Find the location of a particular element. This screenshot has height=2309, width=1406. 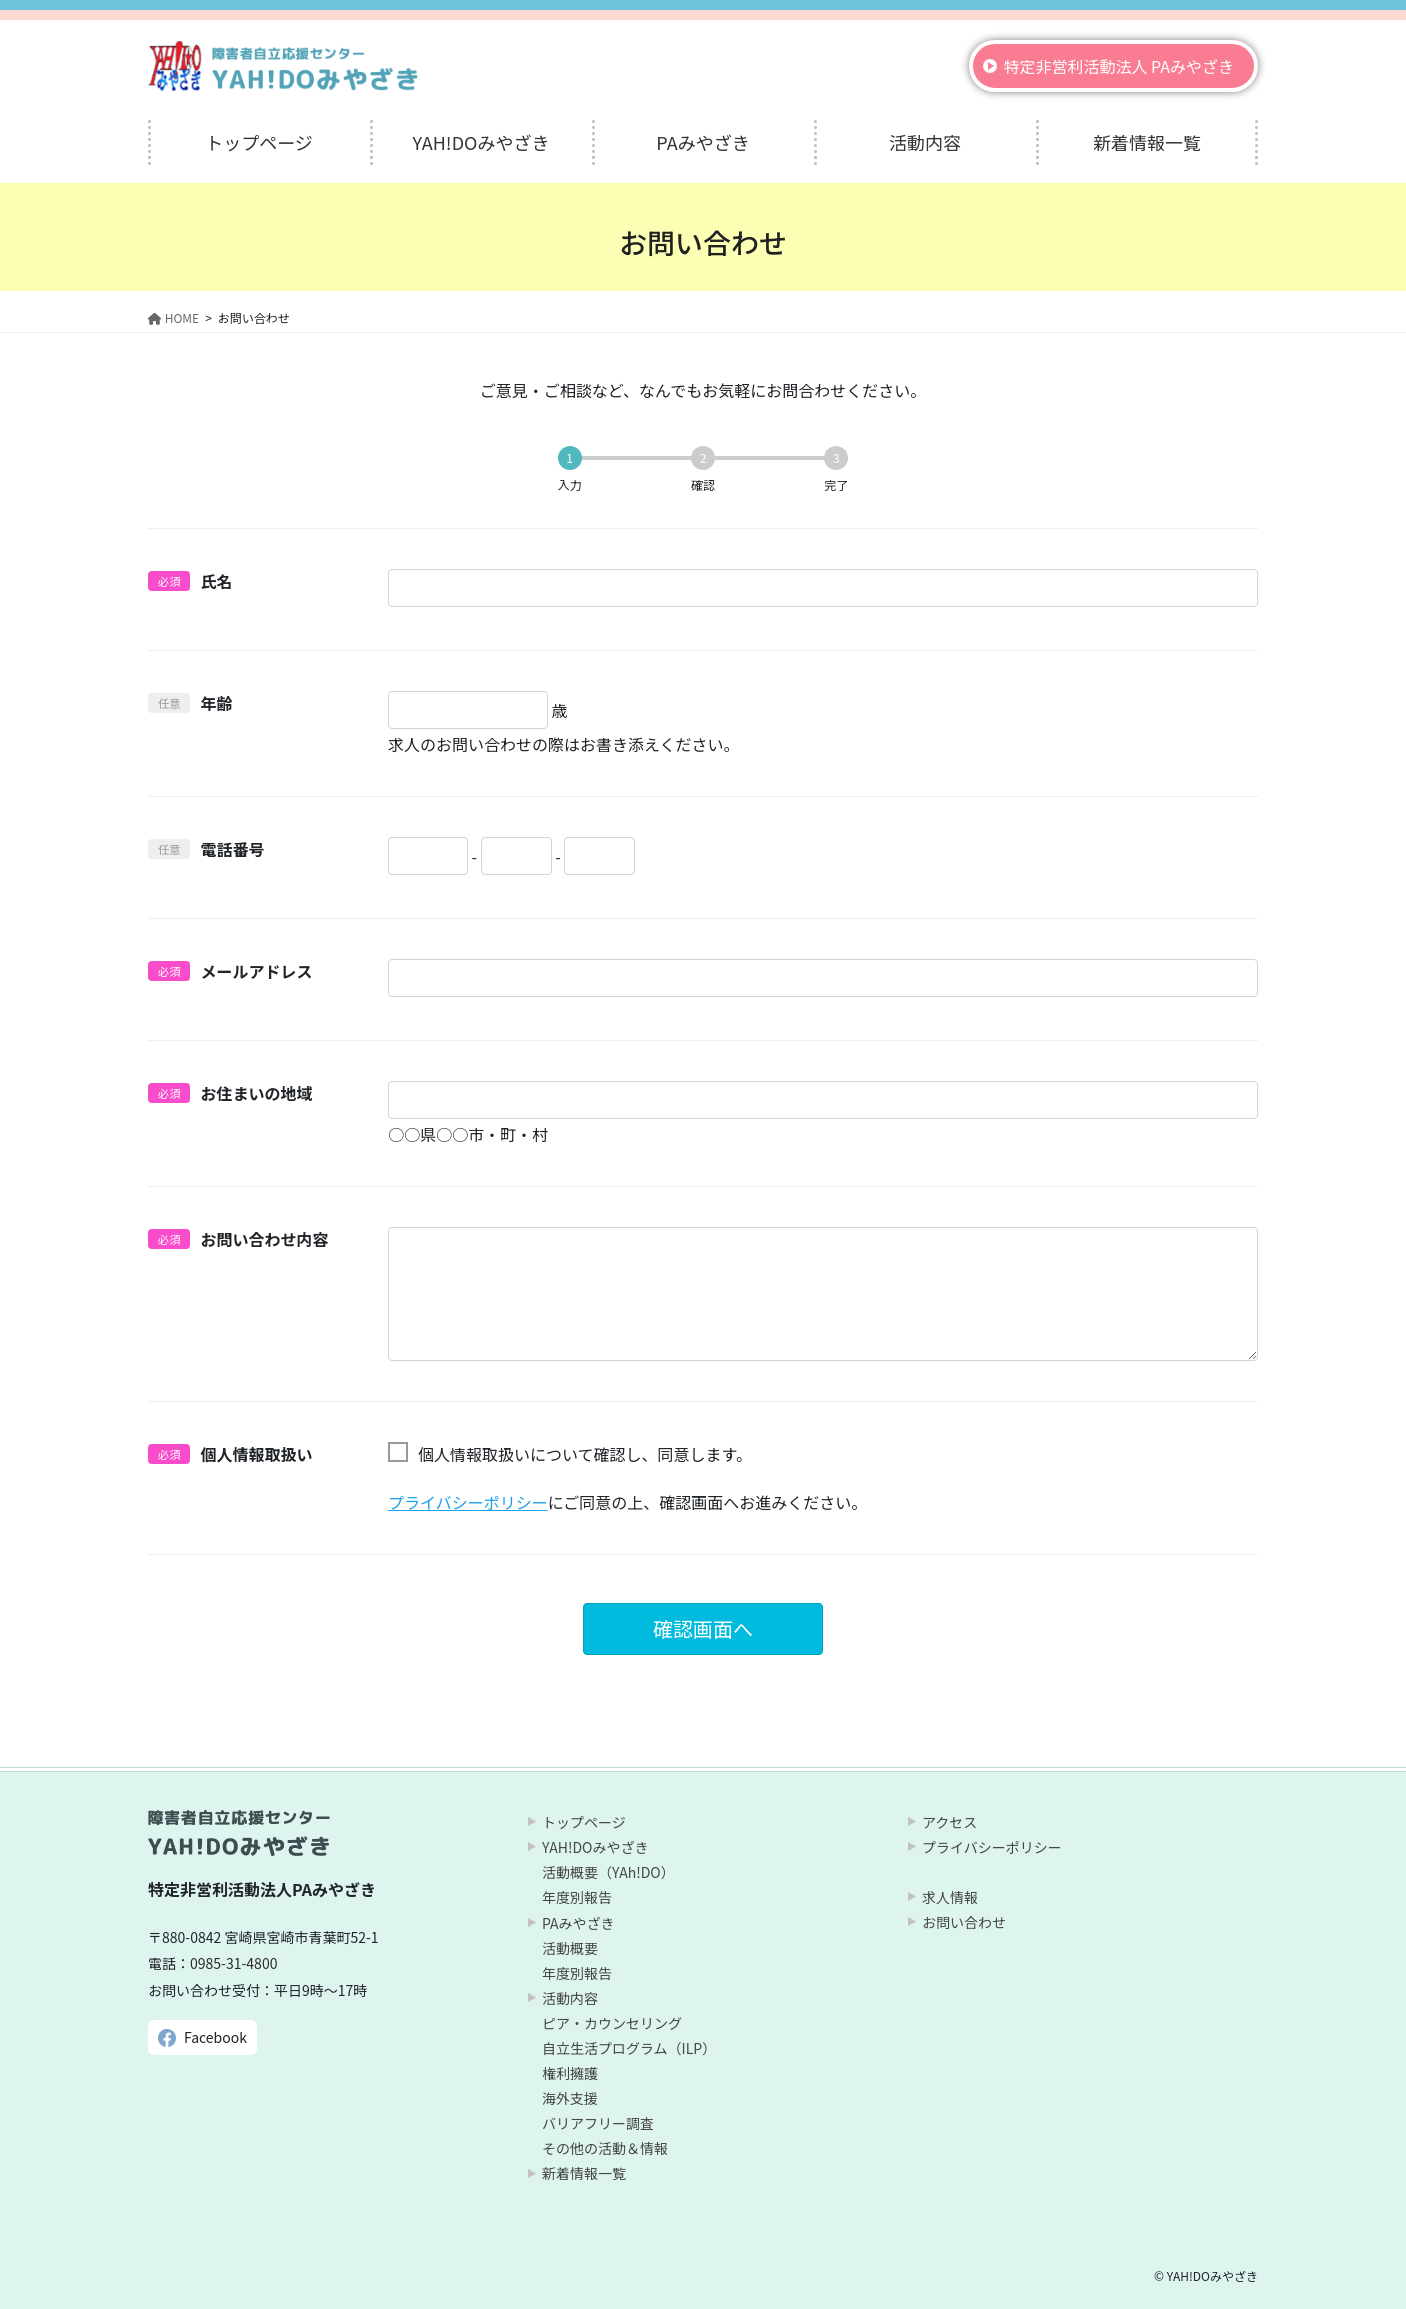

新着情報一覧 is located at coordinates (584, 2173).